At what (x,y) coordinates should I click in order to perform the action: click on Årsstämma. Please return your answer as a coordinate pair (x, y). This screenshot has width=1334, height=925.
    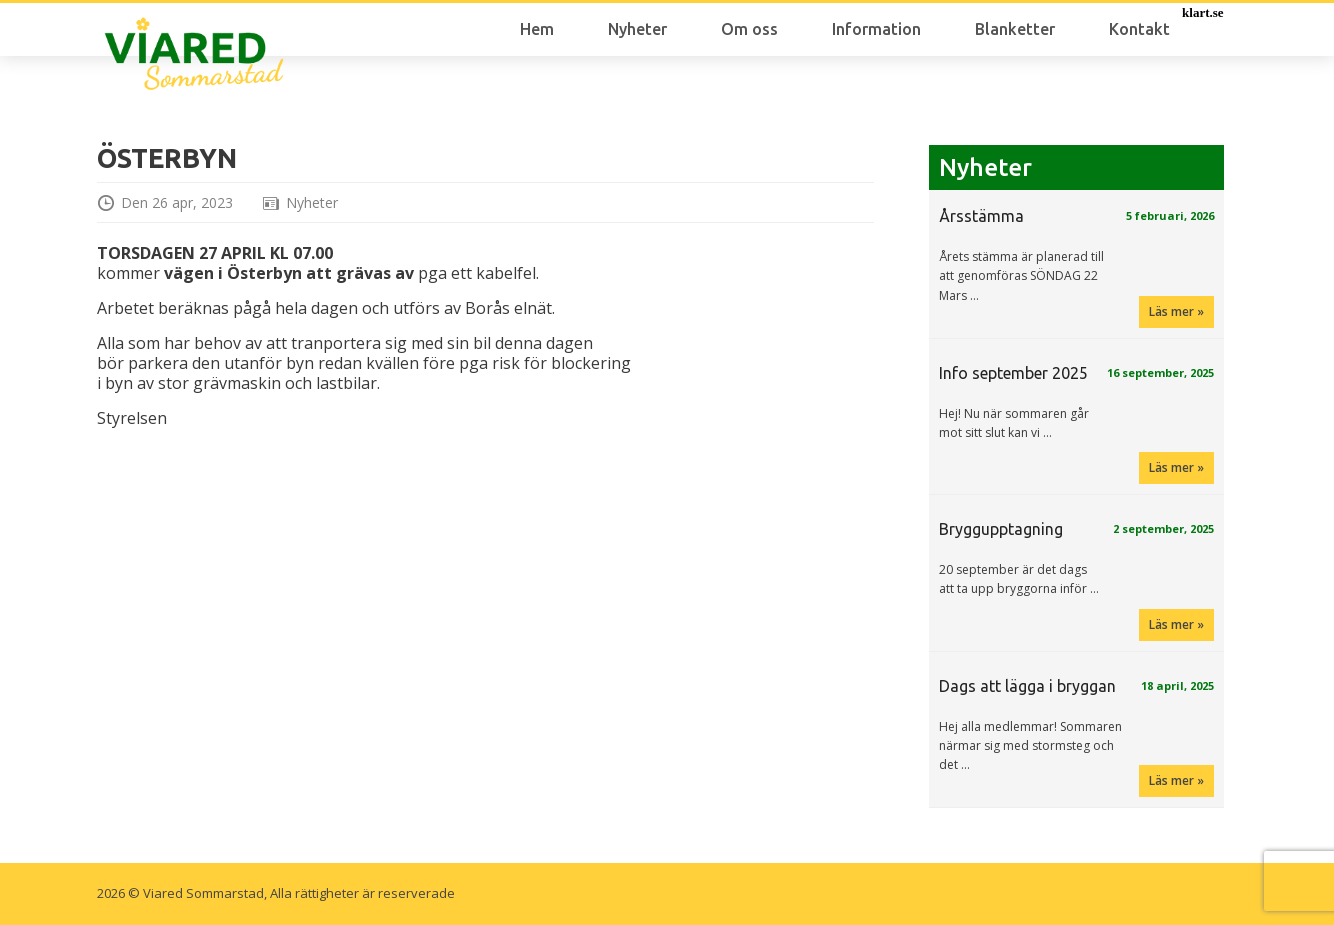
    Looking at the image, I should click on (981, 216).